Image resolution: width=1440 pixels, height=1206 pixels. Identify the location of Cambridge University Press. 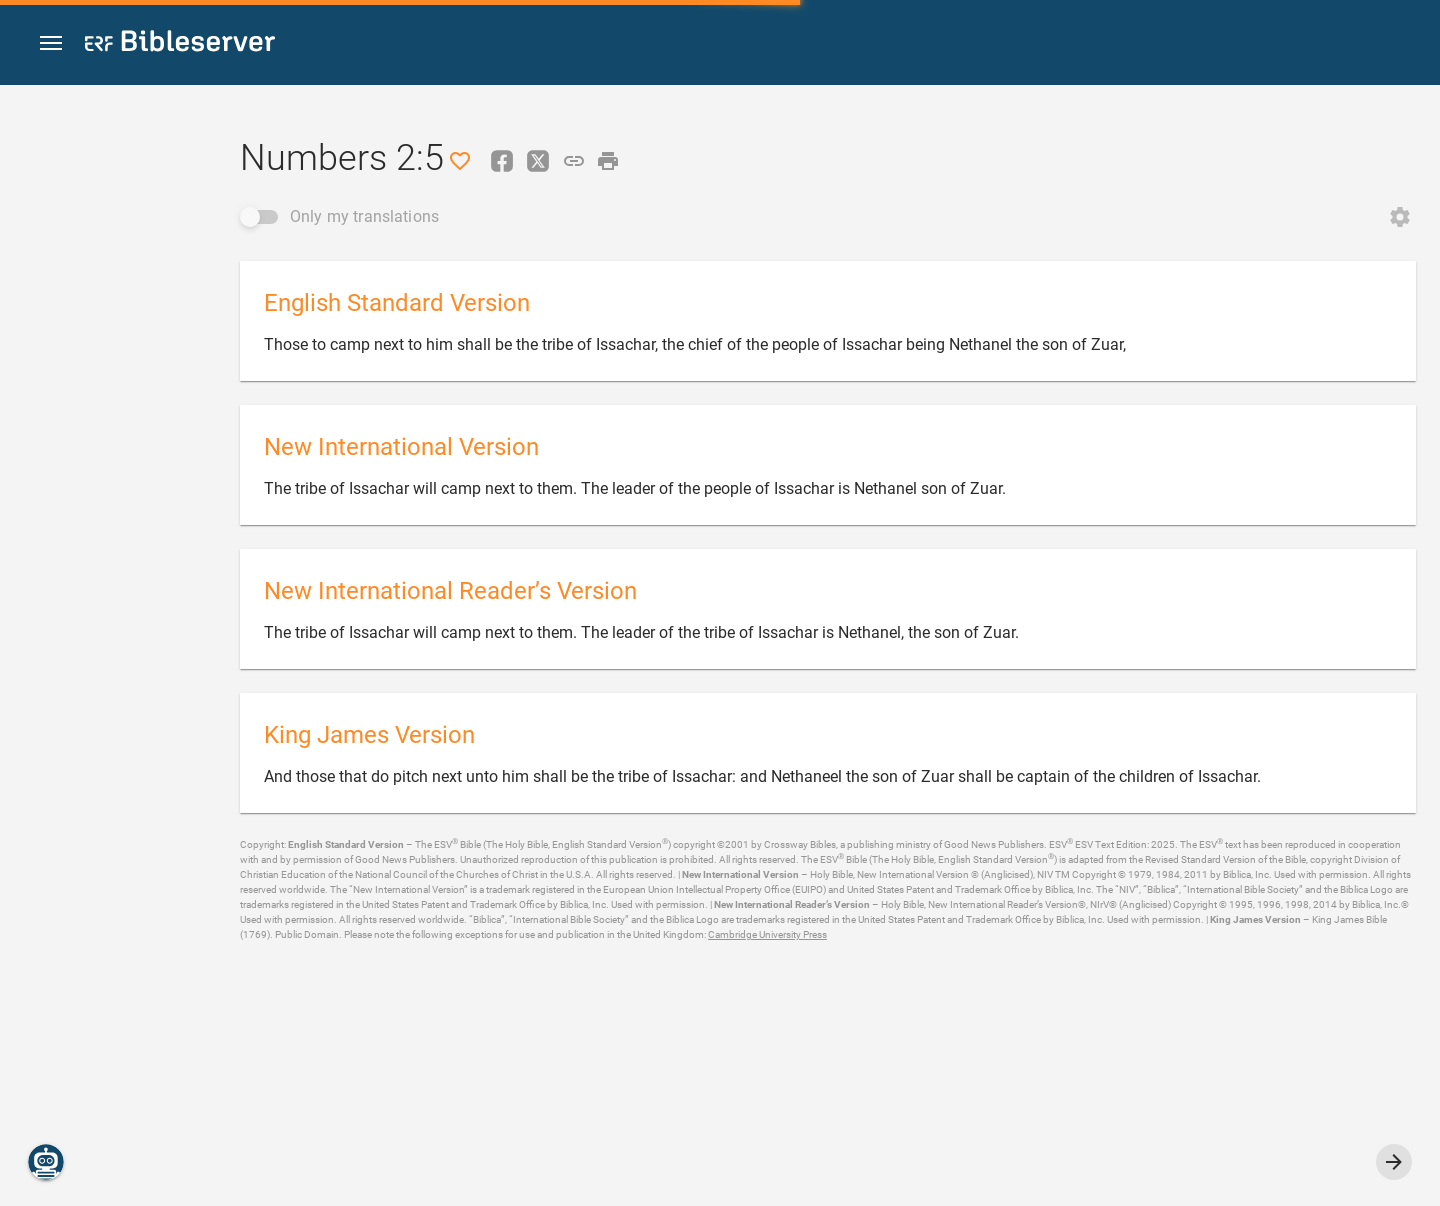
(767, 934).